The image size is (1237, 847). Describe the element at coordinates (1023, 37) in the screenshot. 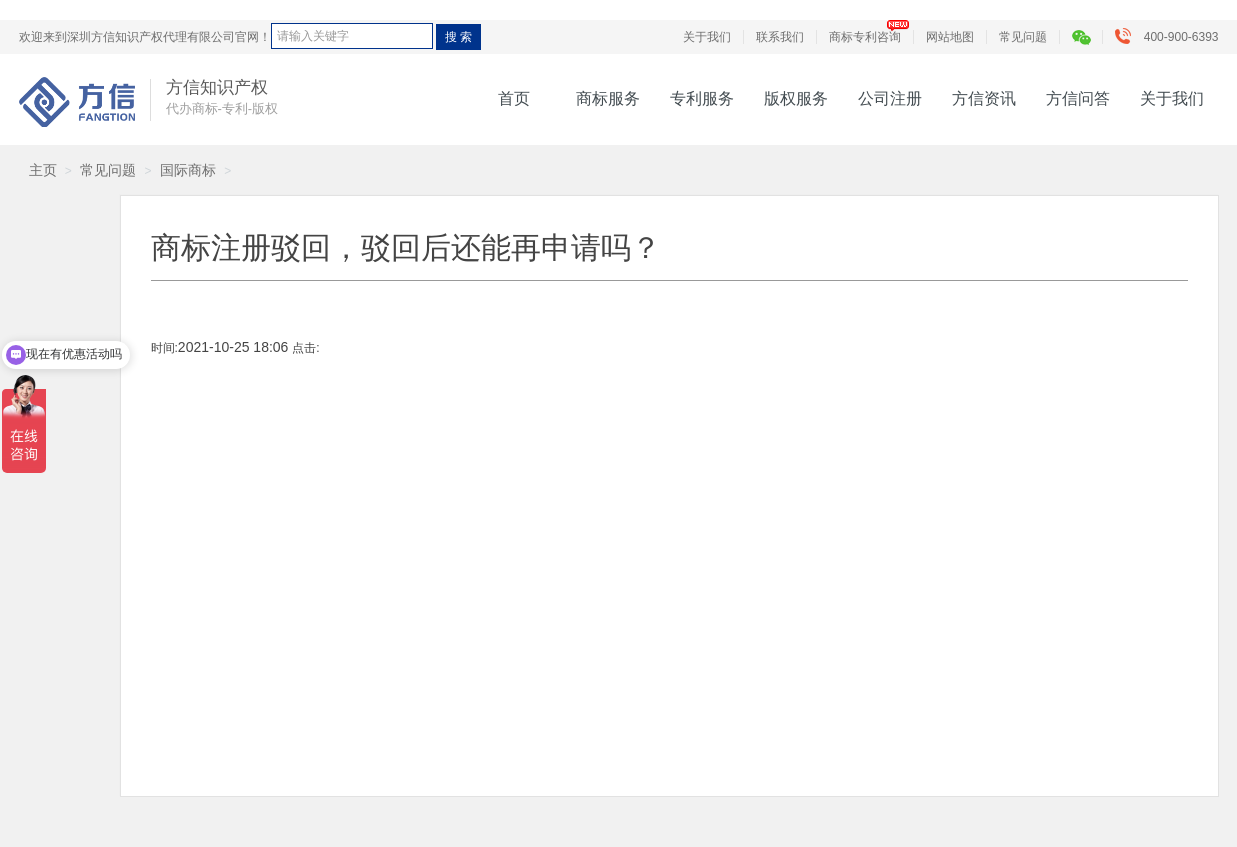

I see `常见问题` at that location.